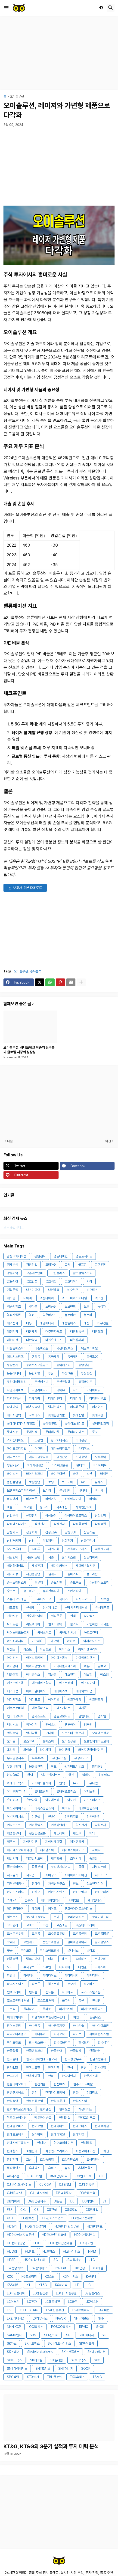 The height and width of the screenshot is (2576, 118). What do you see at coordinates (92, 1833) in the screenshot?
I see `제닉` at bounding box center [92, 1833].